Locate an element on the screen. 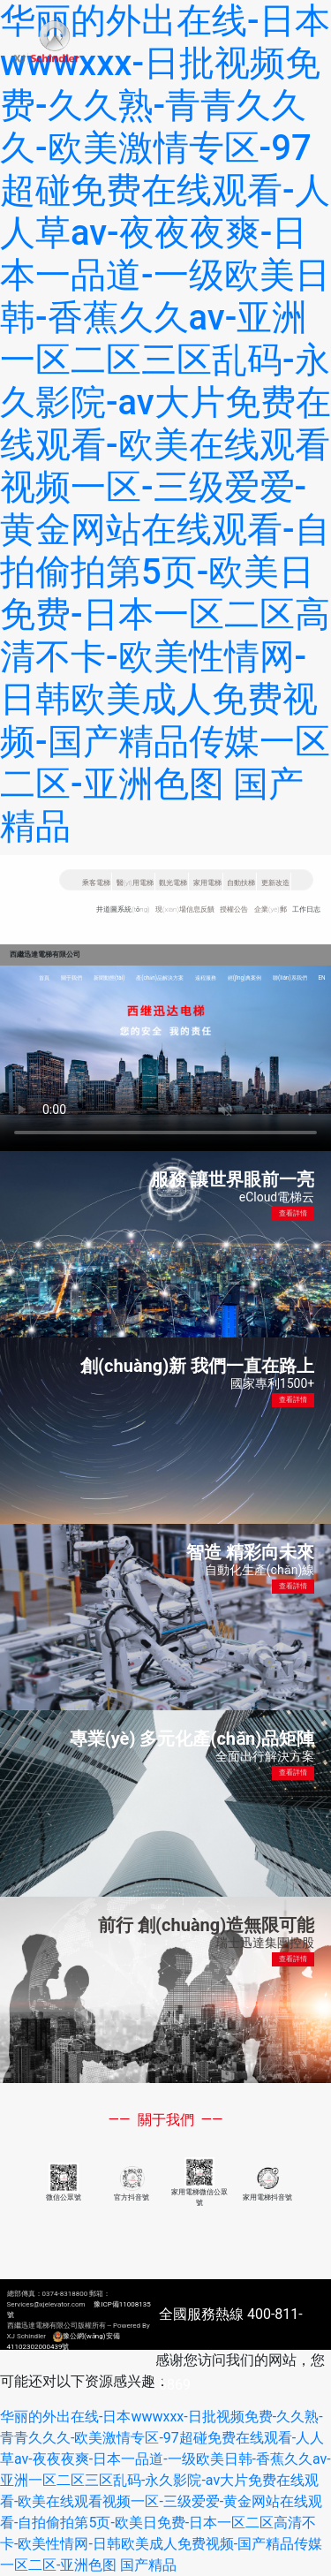 This screenshot has width=331, height=2576. 觀光電梯 is located at coordinates (173, 883).